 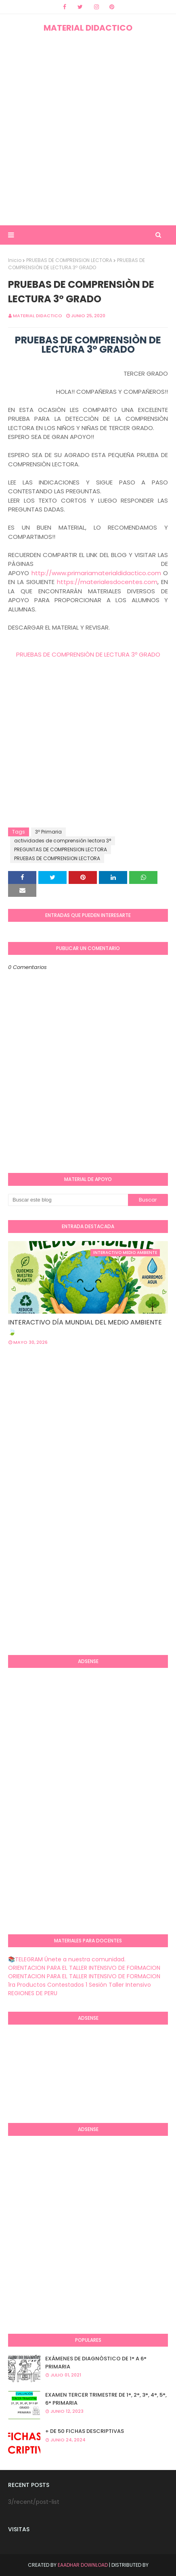 What do you see at coordinates (84, 2431) in the screenshot?
I see `+ DE 50 FICHAS DESCRIPTIVAS` at bounding box center [84, 2431].